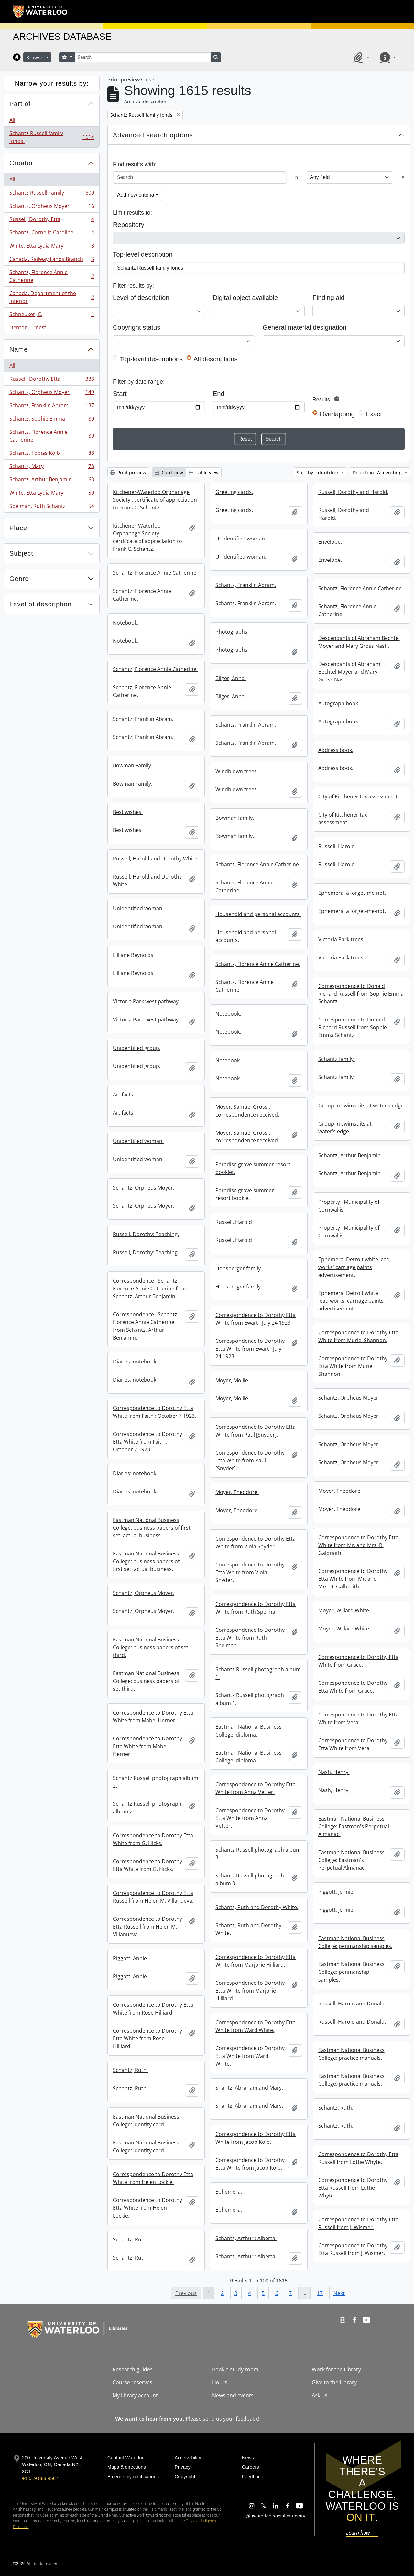 This screenshot has width=414, height=2576. What do you see at coordinates (352, 892) in the screenshot?
I see `Ephemera: a forget-me-not.` at bounding box center [352, 892].